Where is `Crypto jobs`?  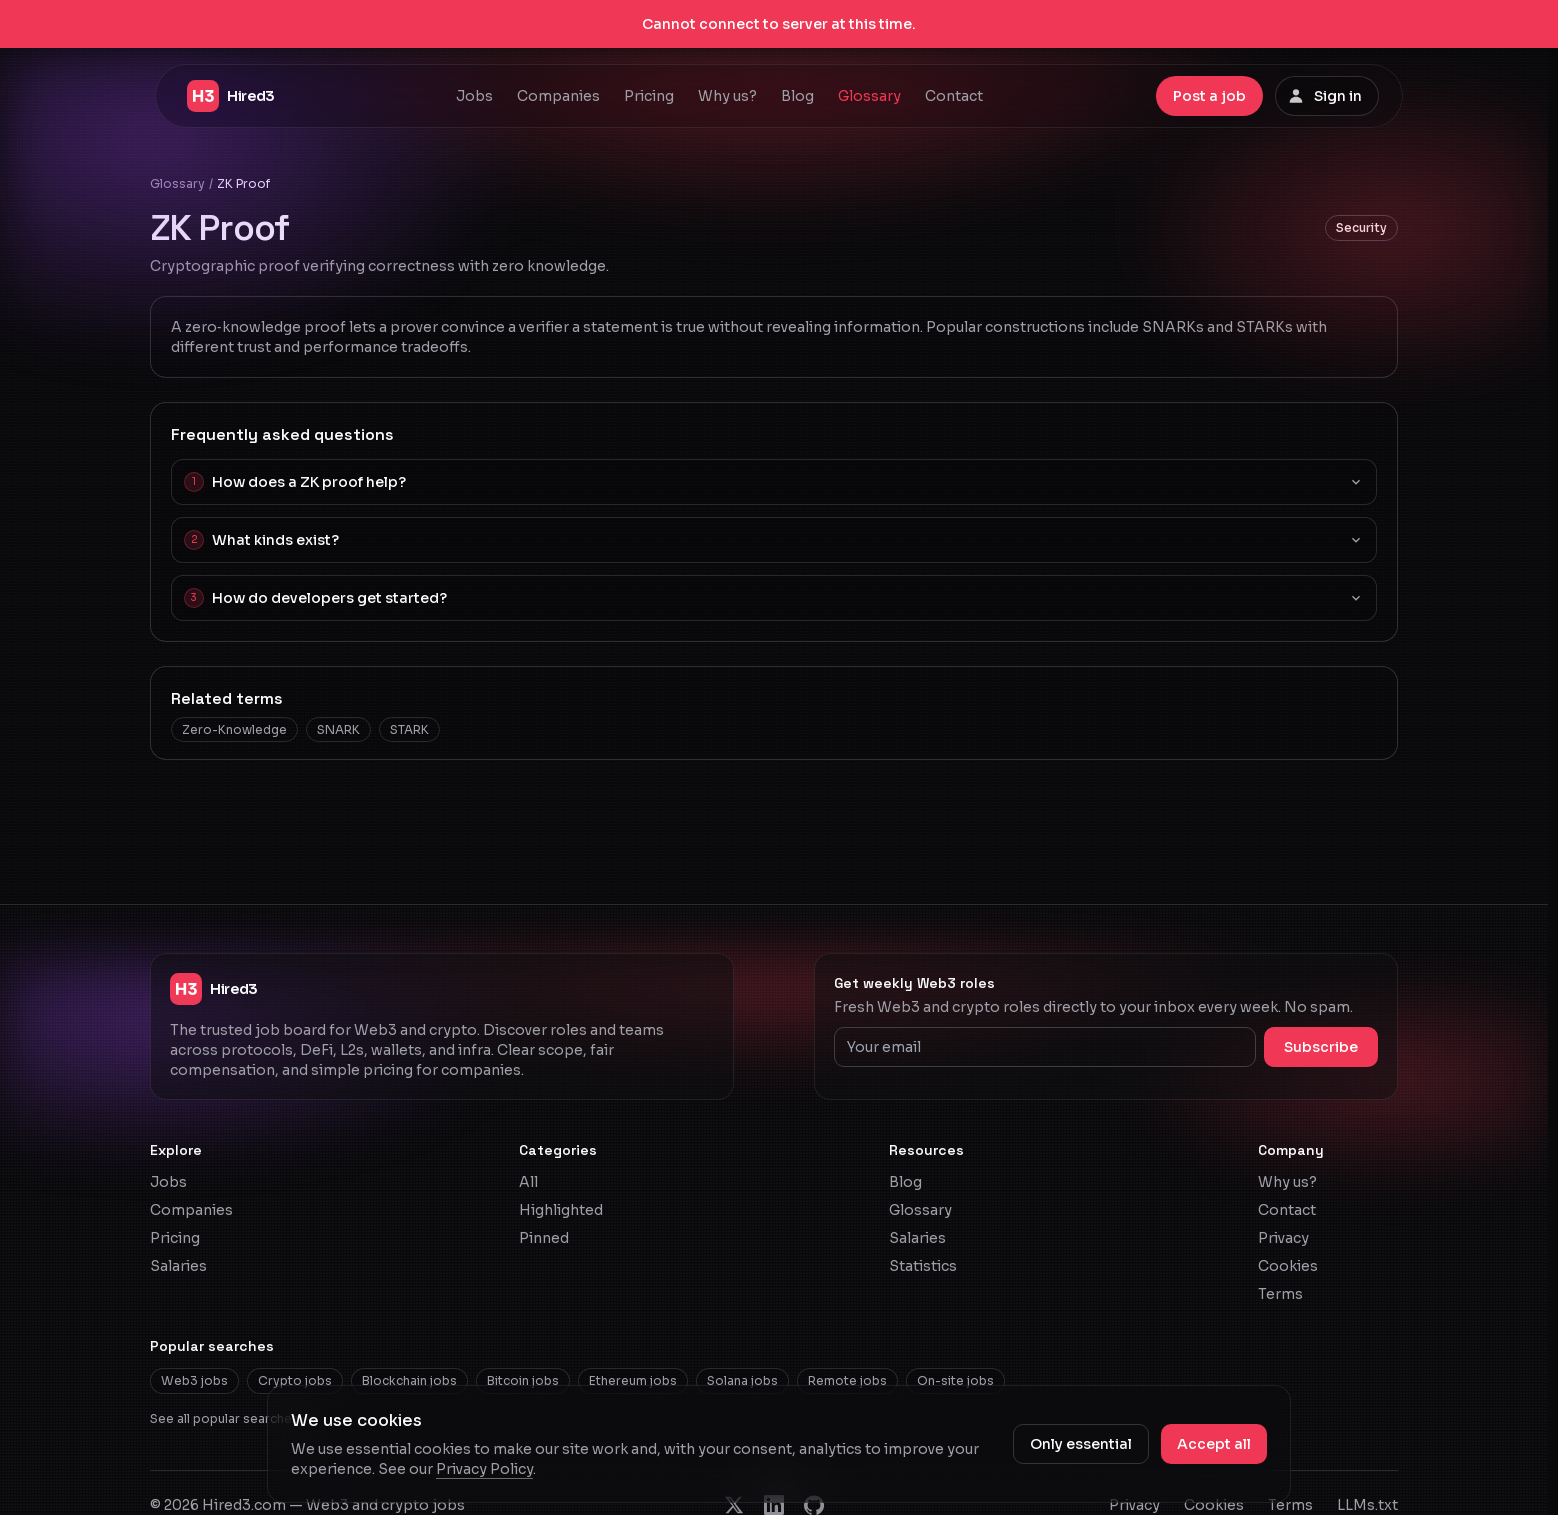
Crypto jobs is located at coordinates (295, 1380).